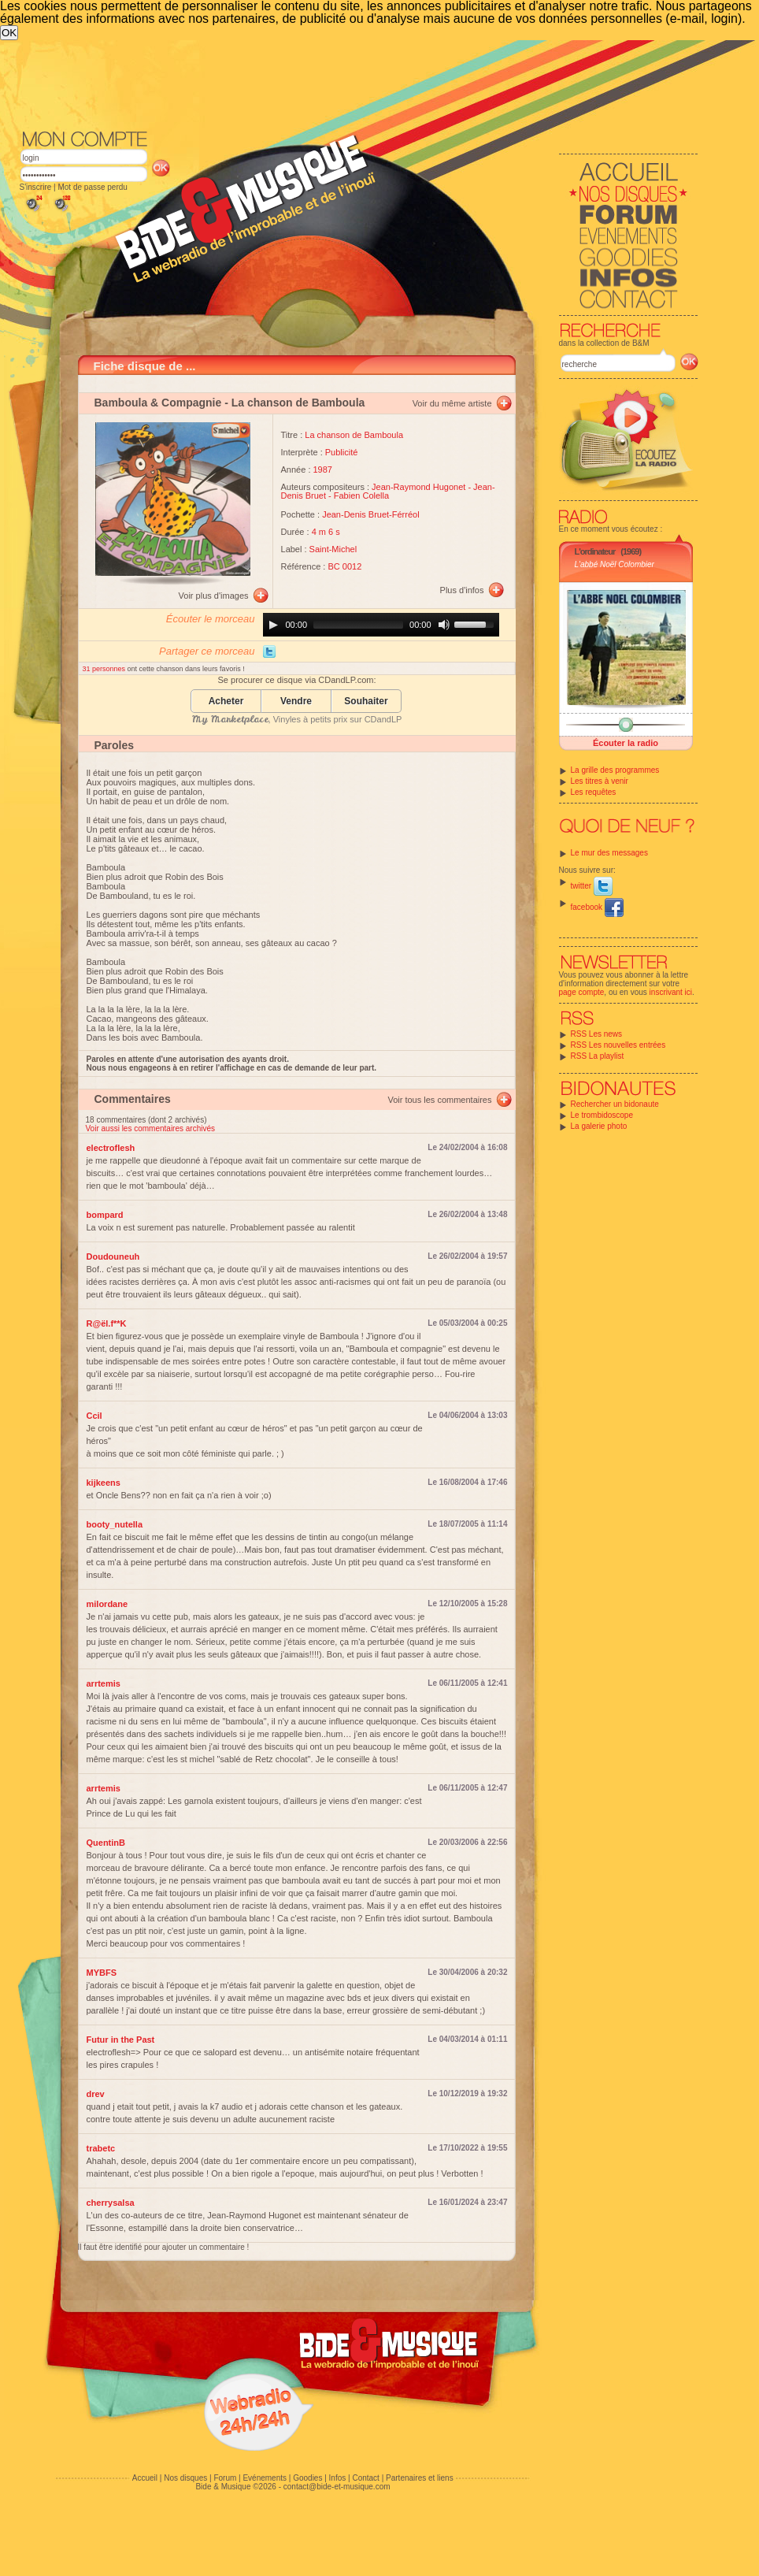 This screenshot has height=2576, width=759. Describe the element at coordinates (214, 595) in the screenshot. I see `Voir plus d'images` at that location.